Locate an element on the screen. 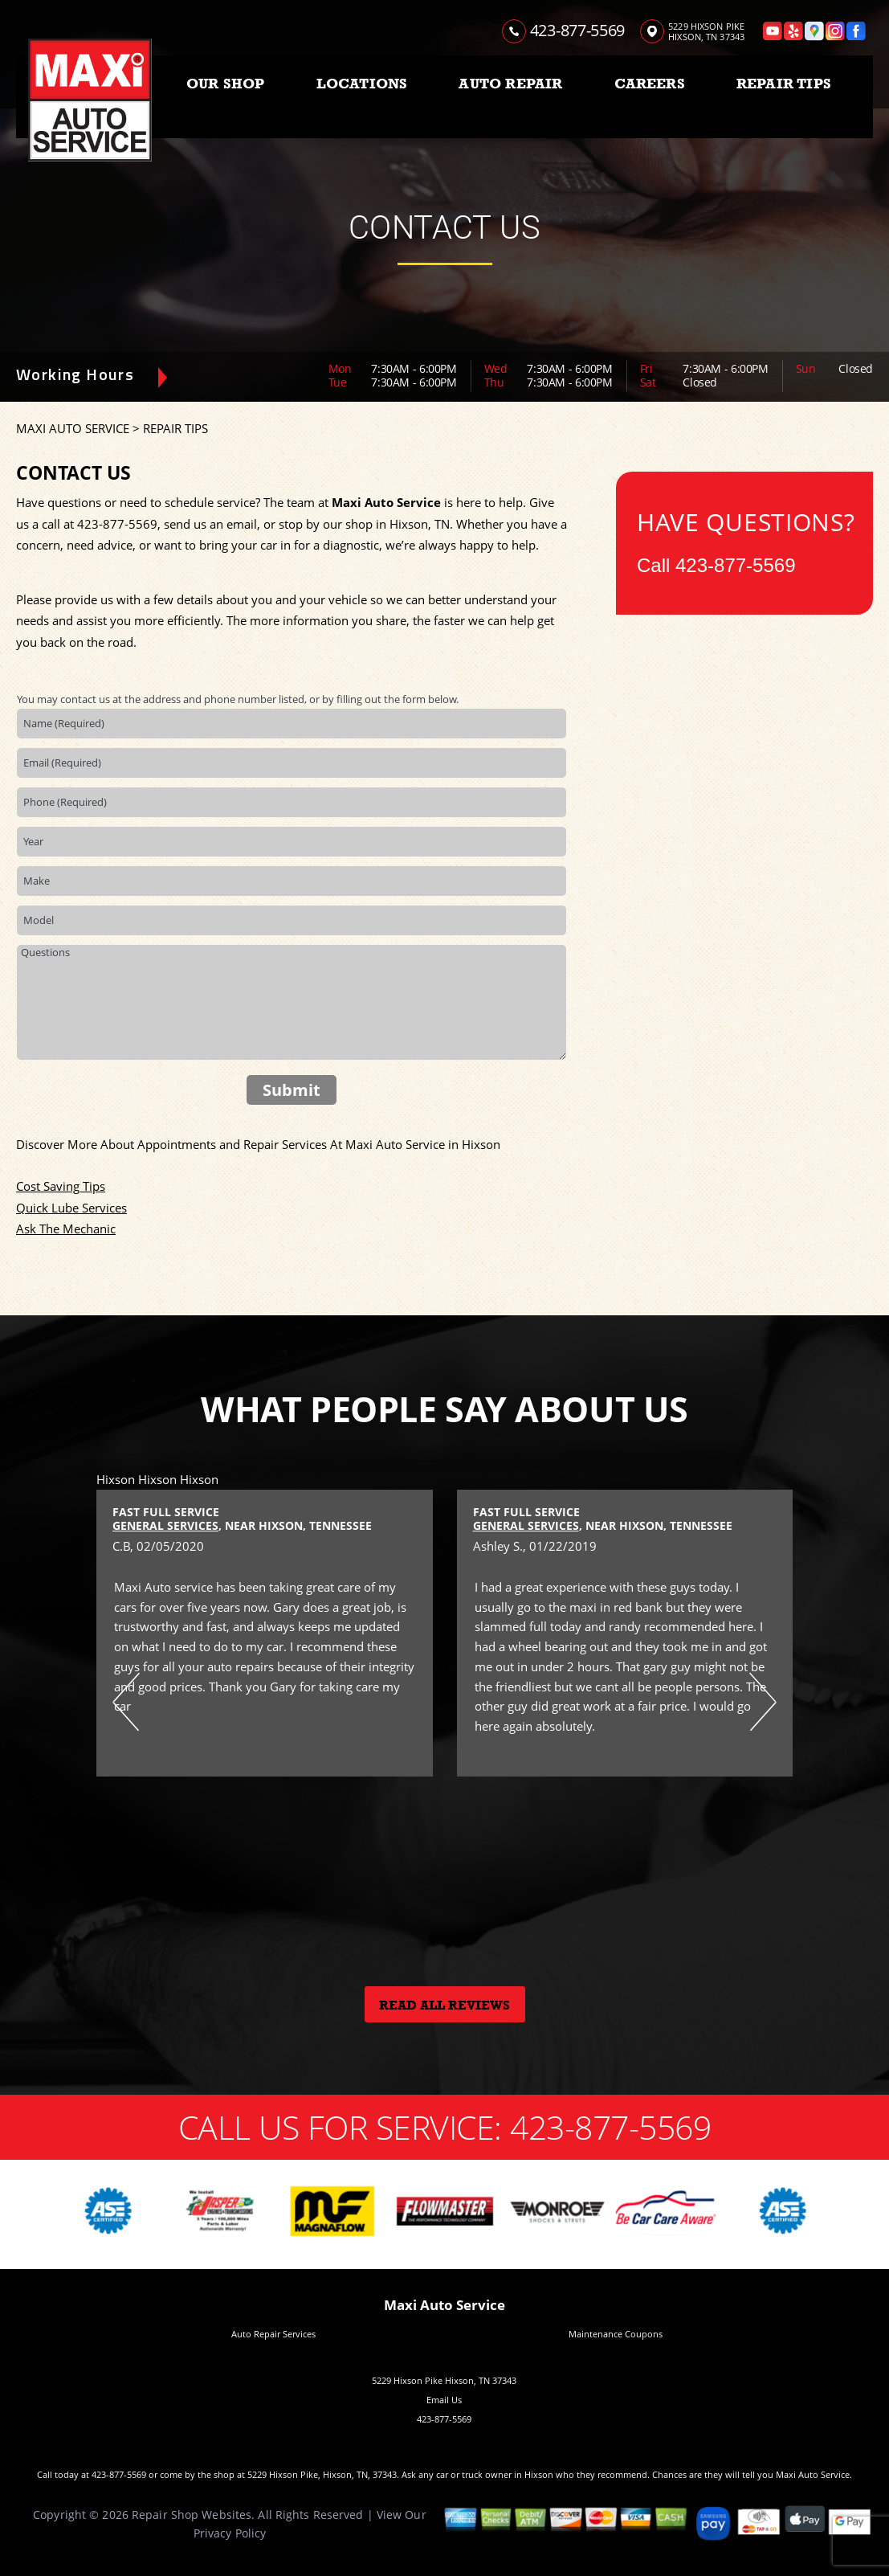 The image size is (889, 2576). Maintenance Coupons is located at coordinates (616, 2334).